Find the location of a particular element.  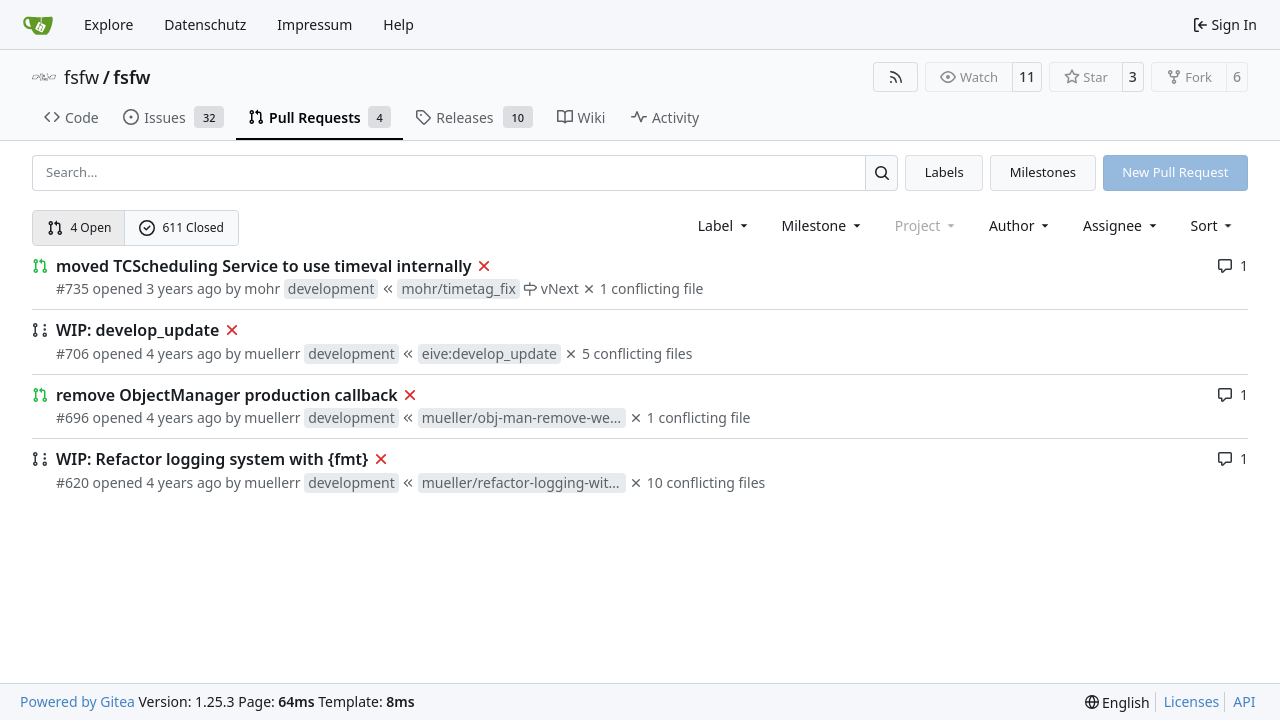

mohr is located at coordinates (262, 288).